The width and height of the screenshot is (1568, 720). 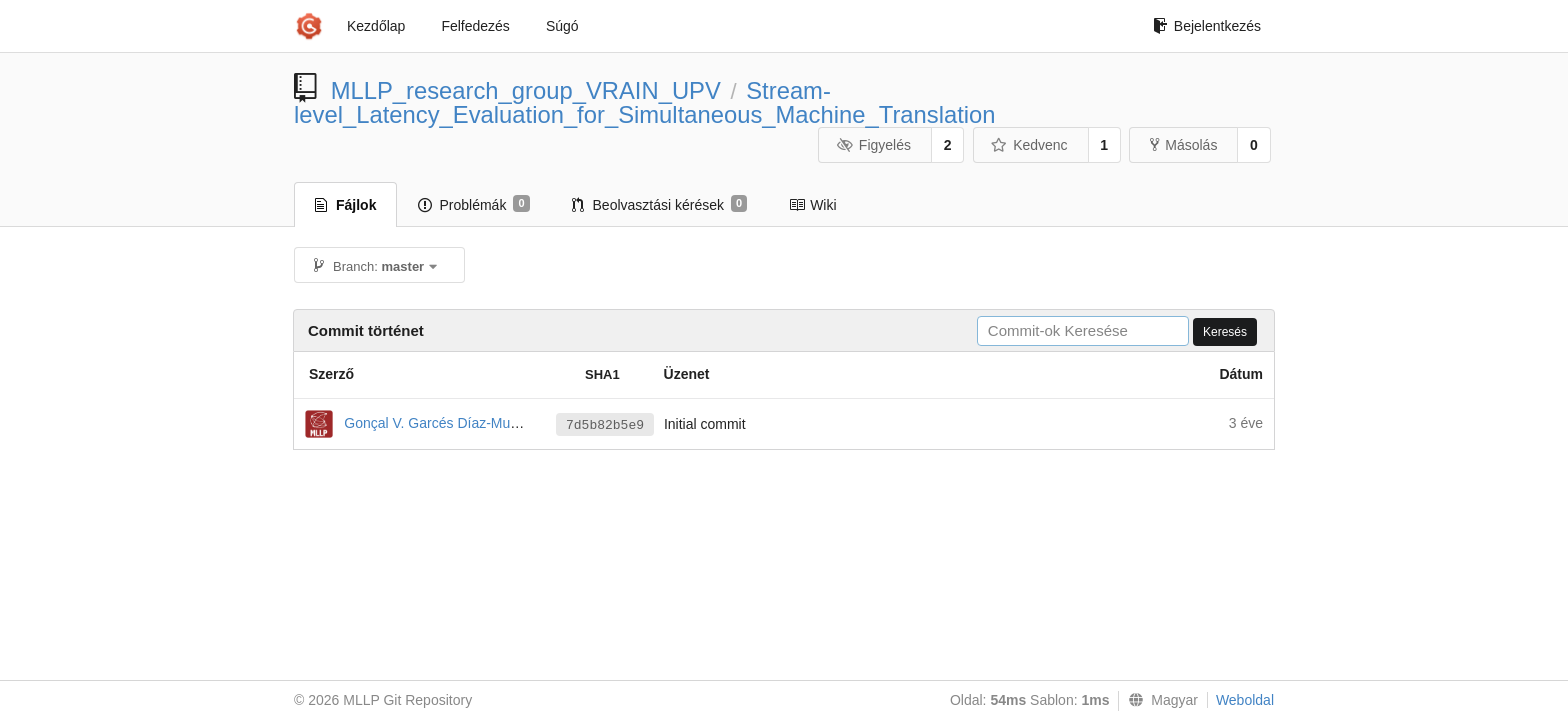 What do you see at coordinates (473, 204) in the screenshot?
I see `Problémák` at bounding box center [473, 204].